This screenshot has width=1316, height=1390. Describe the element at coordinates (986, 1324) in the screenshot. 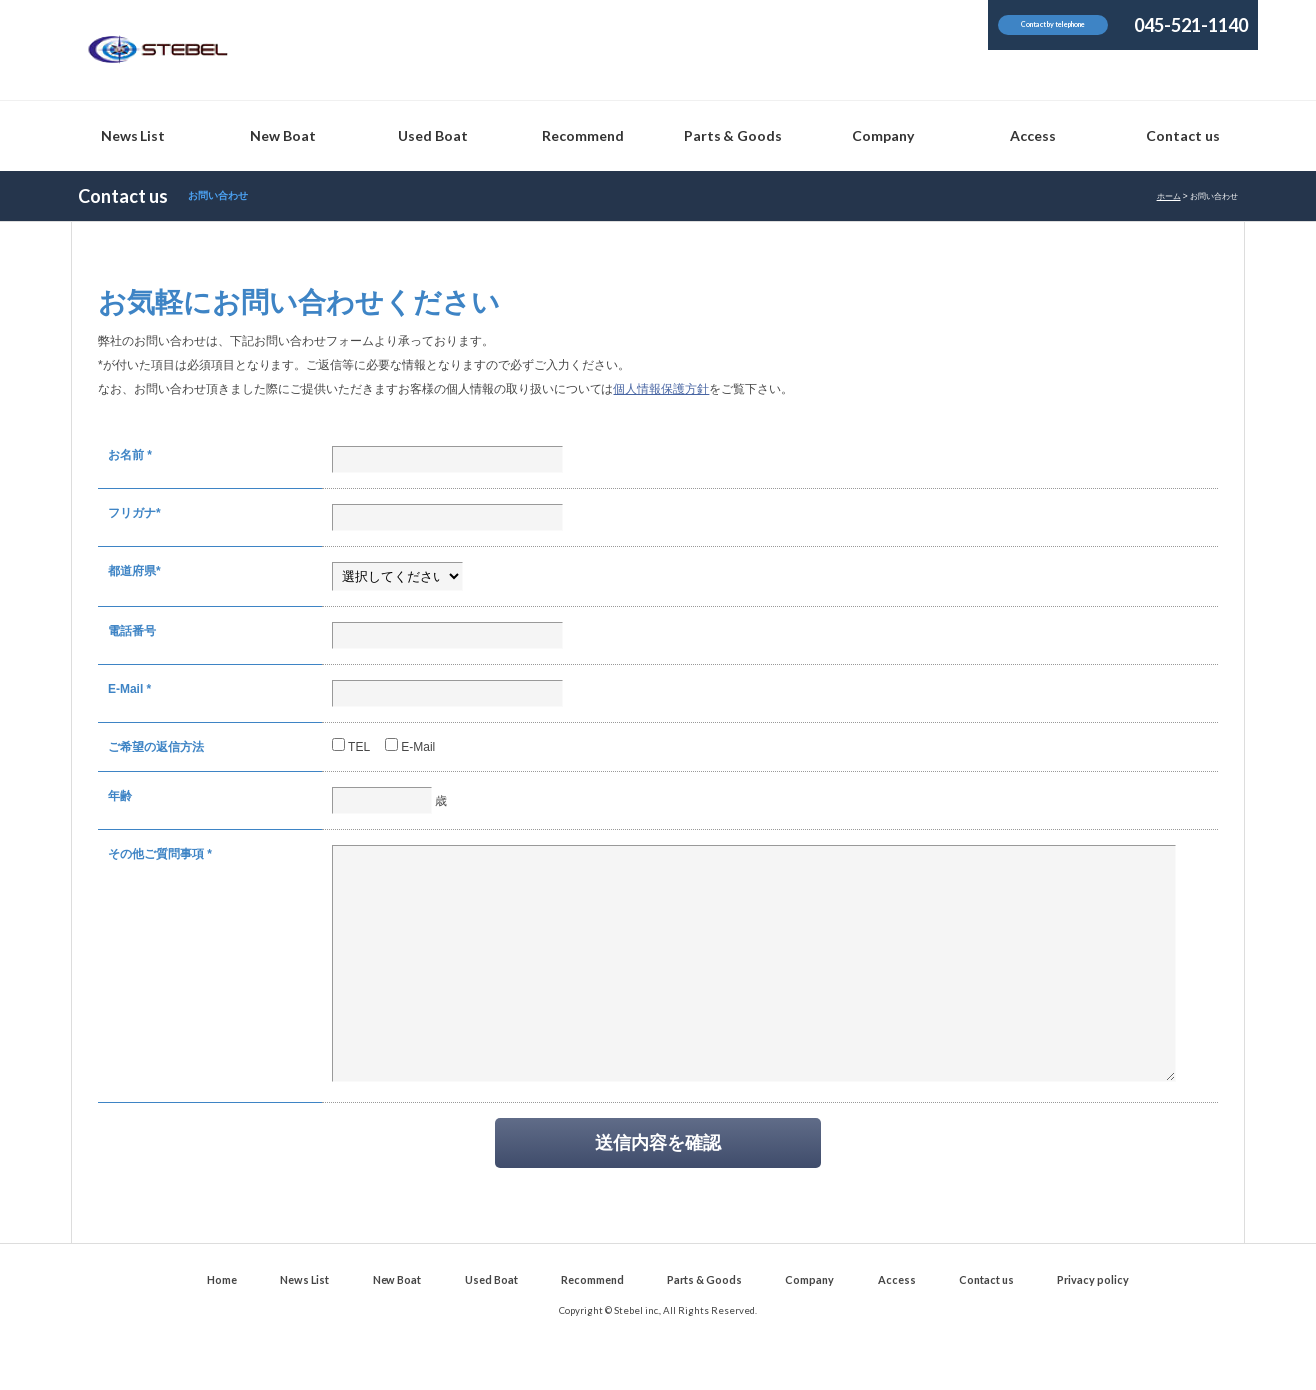

I see `Contact us` at that location.